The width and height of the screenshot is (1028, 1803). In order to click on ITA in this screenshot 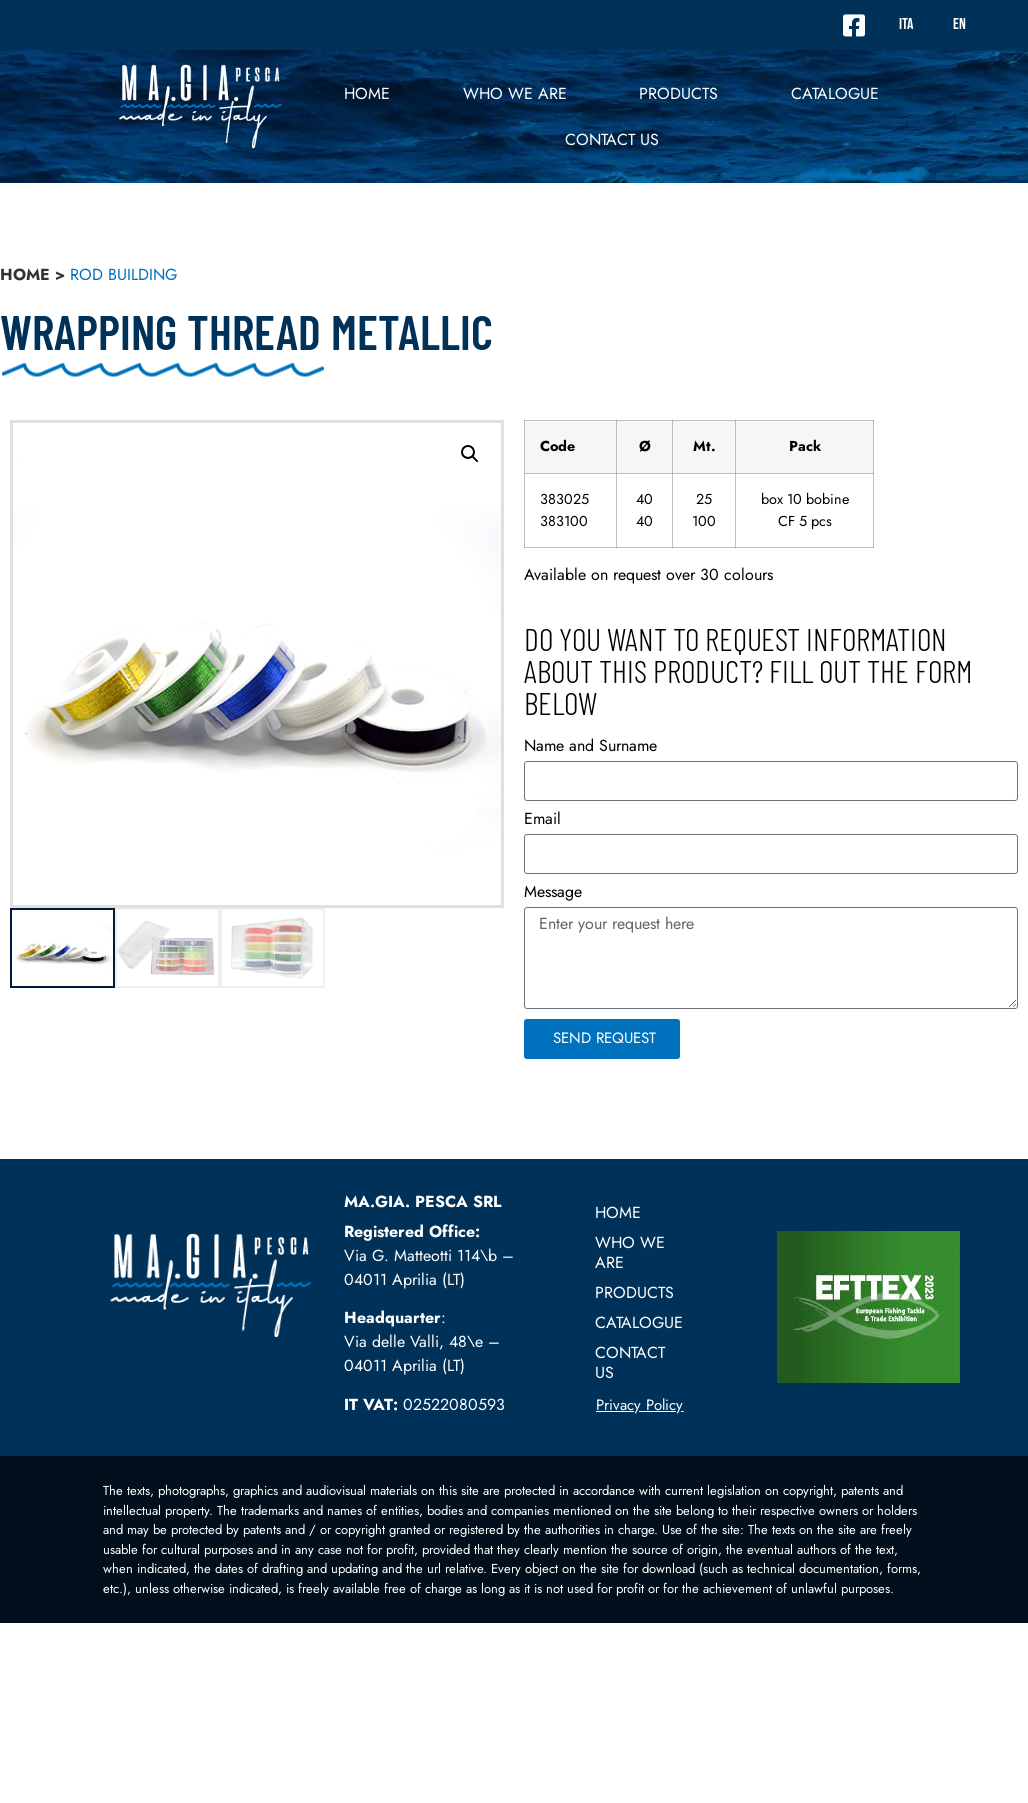, I will do `click(906, 24)`.